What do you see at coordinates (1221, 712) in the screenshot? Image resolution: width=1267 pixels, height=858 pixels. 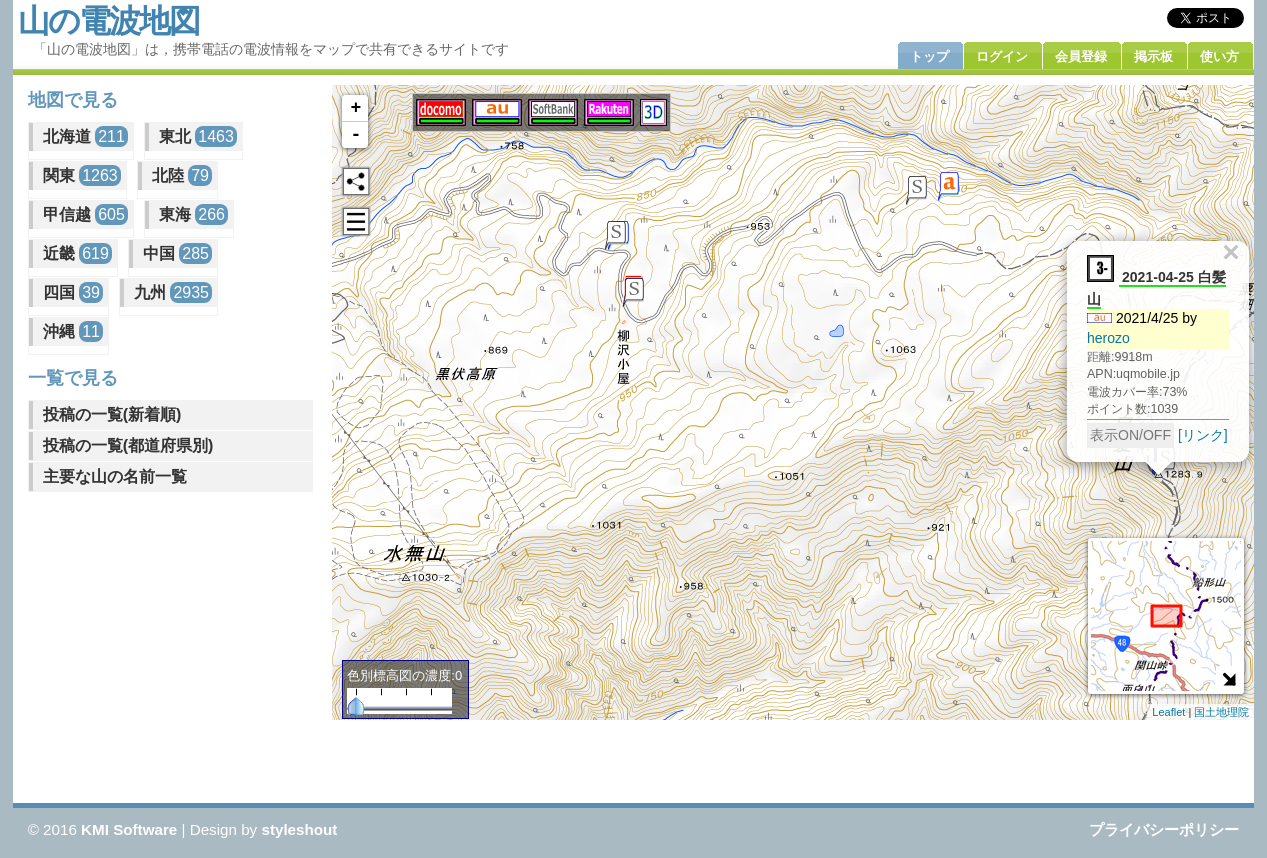 I see `国土地理院` at bounding box center [1221, 712].